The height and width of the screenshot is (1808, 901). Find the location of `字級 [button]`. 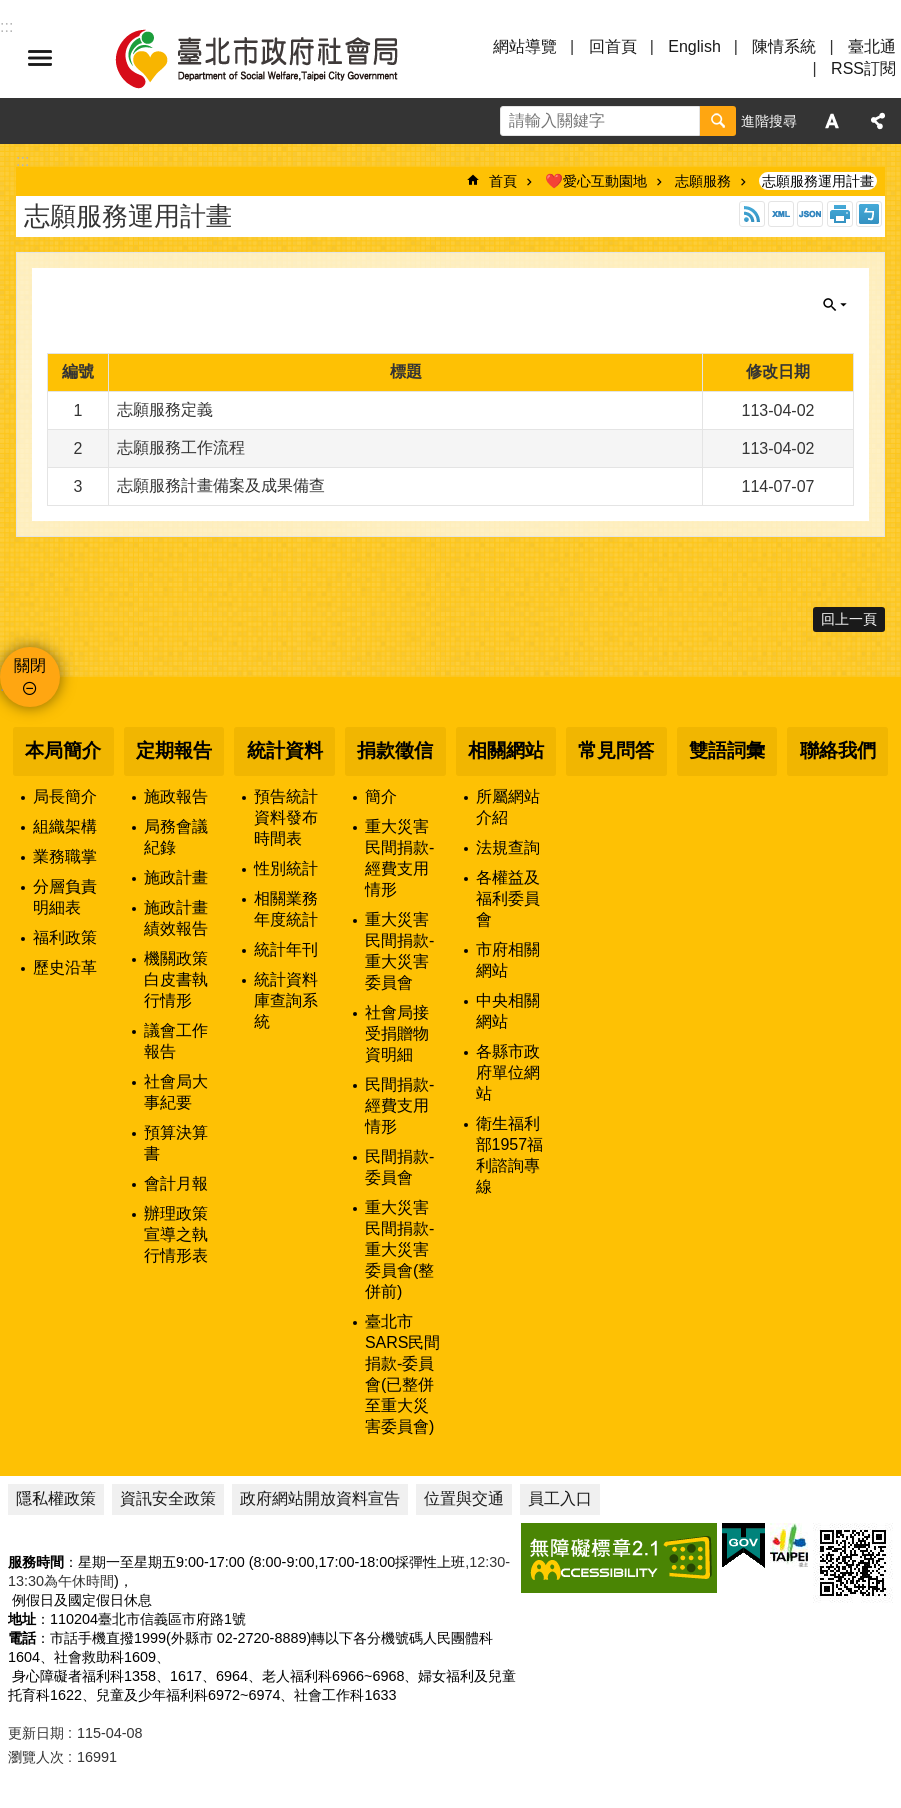

字級 [button] is located at coordinates (832, 121).